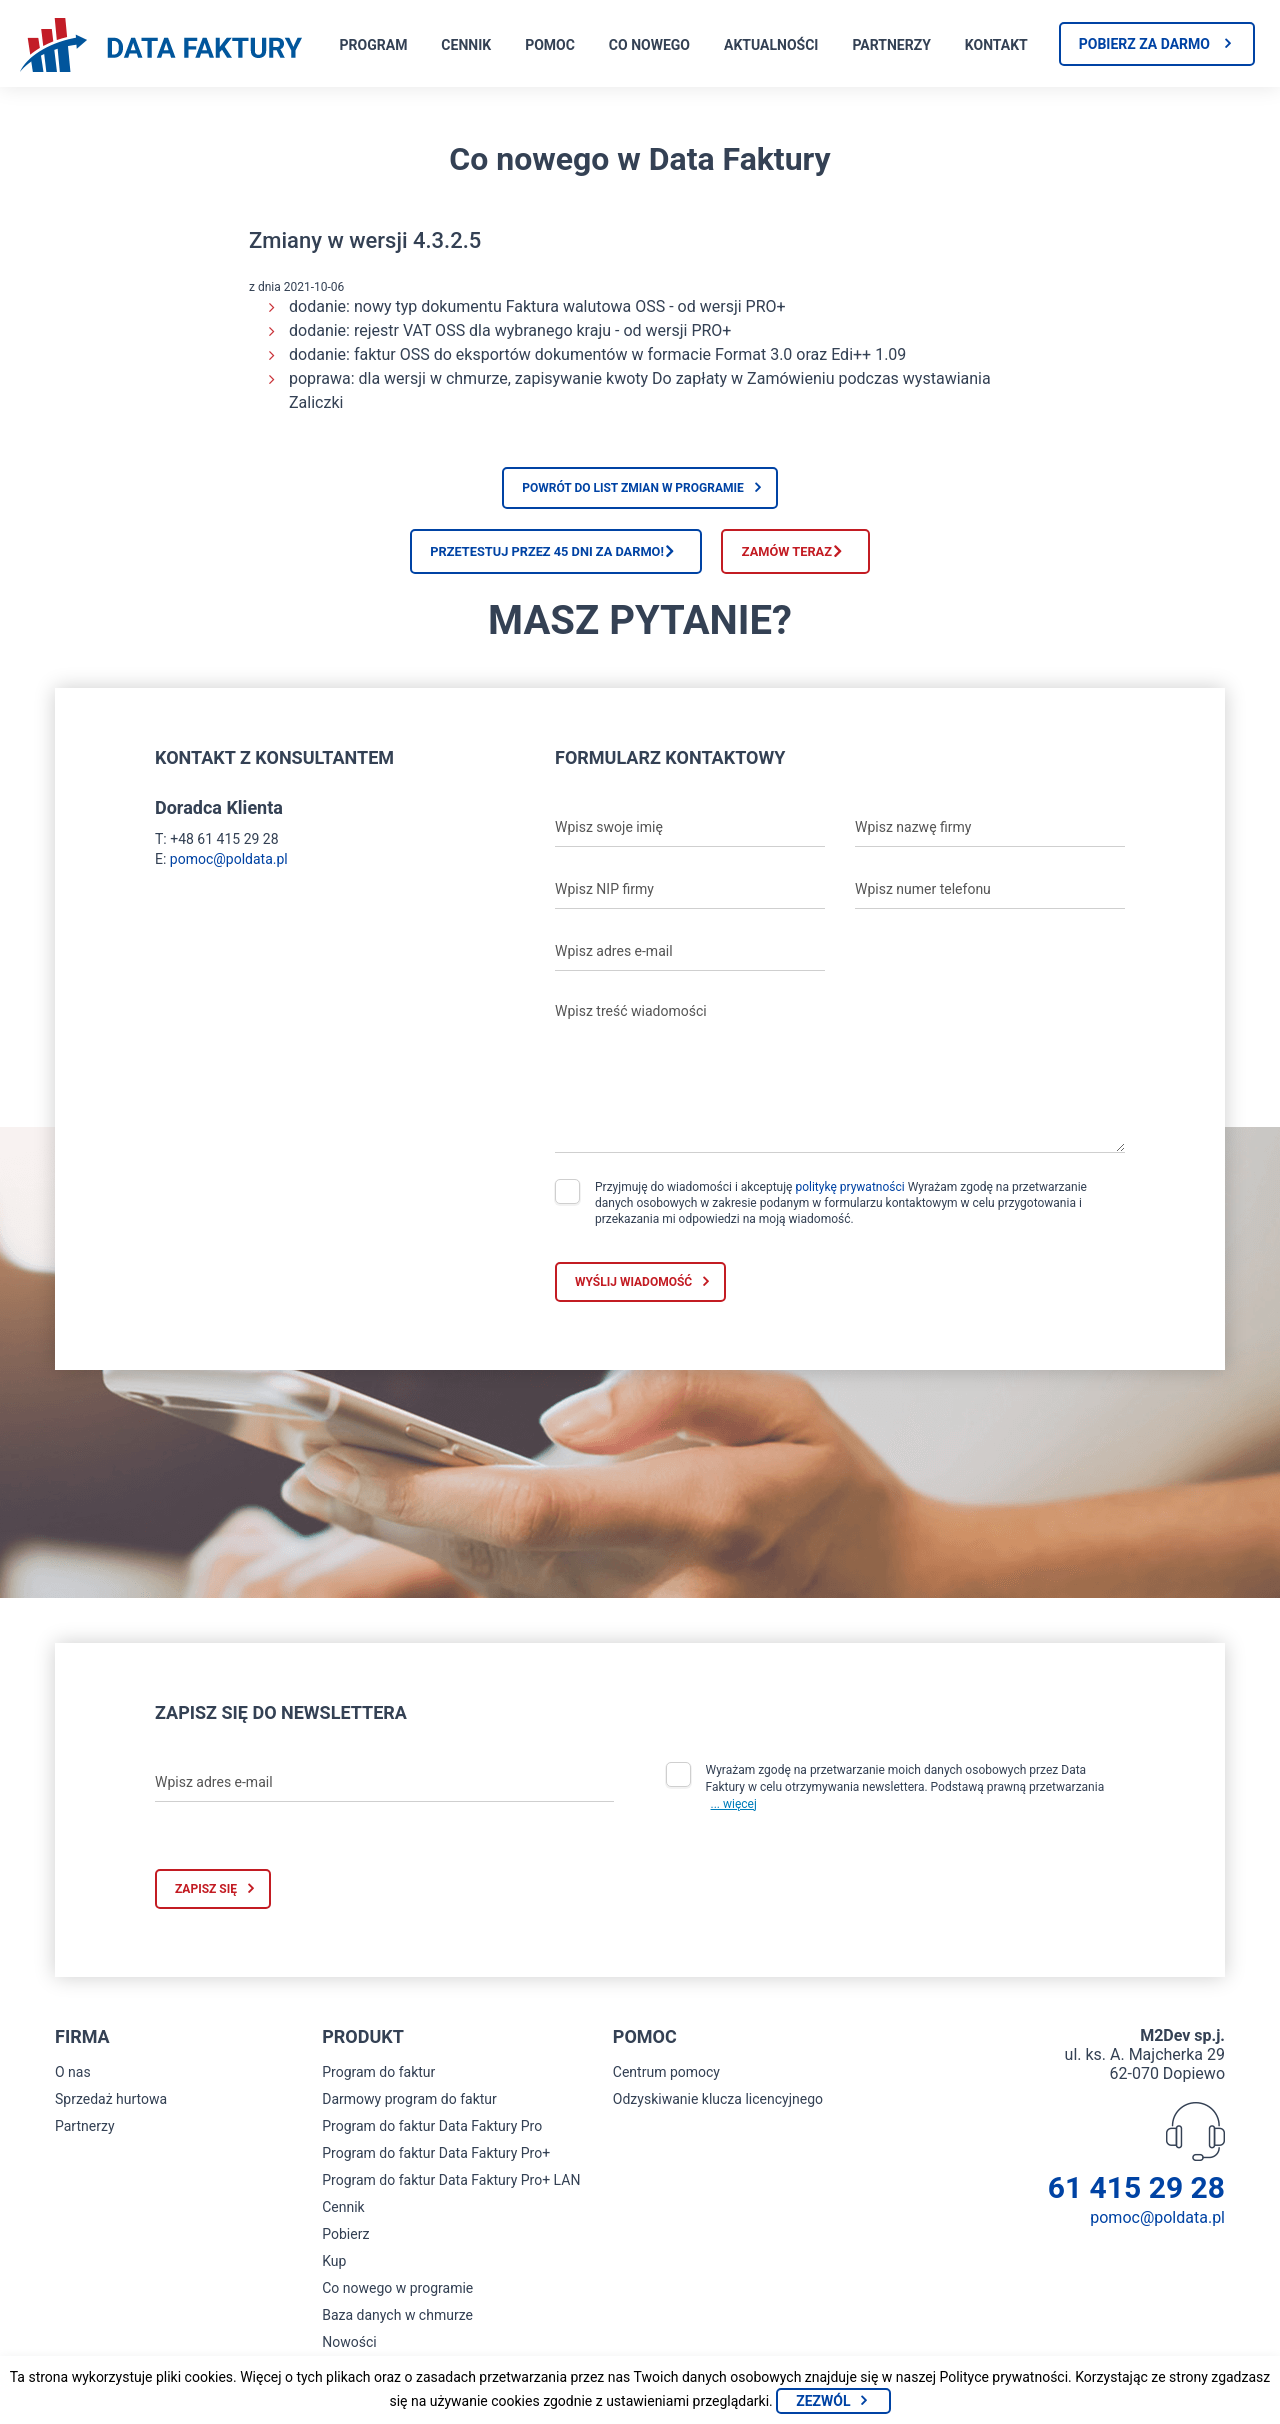 The height and width of the screenshot is (2424, 1280). Describe the element at coordinates (837, 556) in the screenshot. I see `Zamów teraz` at that location.